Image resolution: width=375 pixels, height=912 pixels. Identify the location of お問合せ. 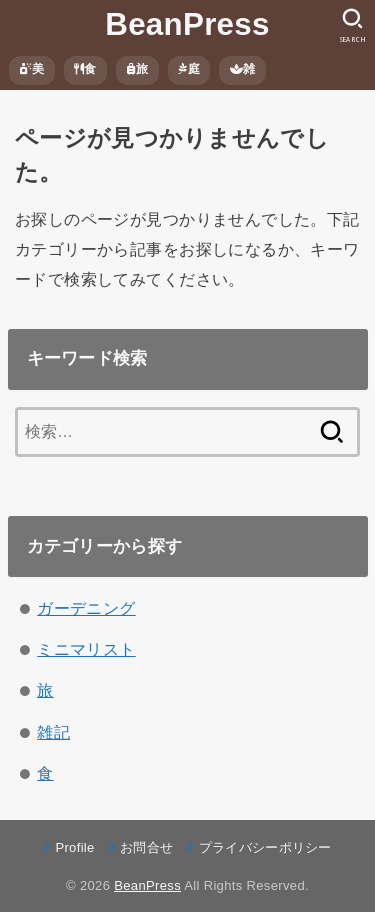
(146, 847).